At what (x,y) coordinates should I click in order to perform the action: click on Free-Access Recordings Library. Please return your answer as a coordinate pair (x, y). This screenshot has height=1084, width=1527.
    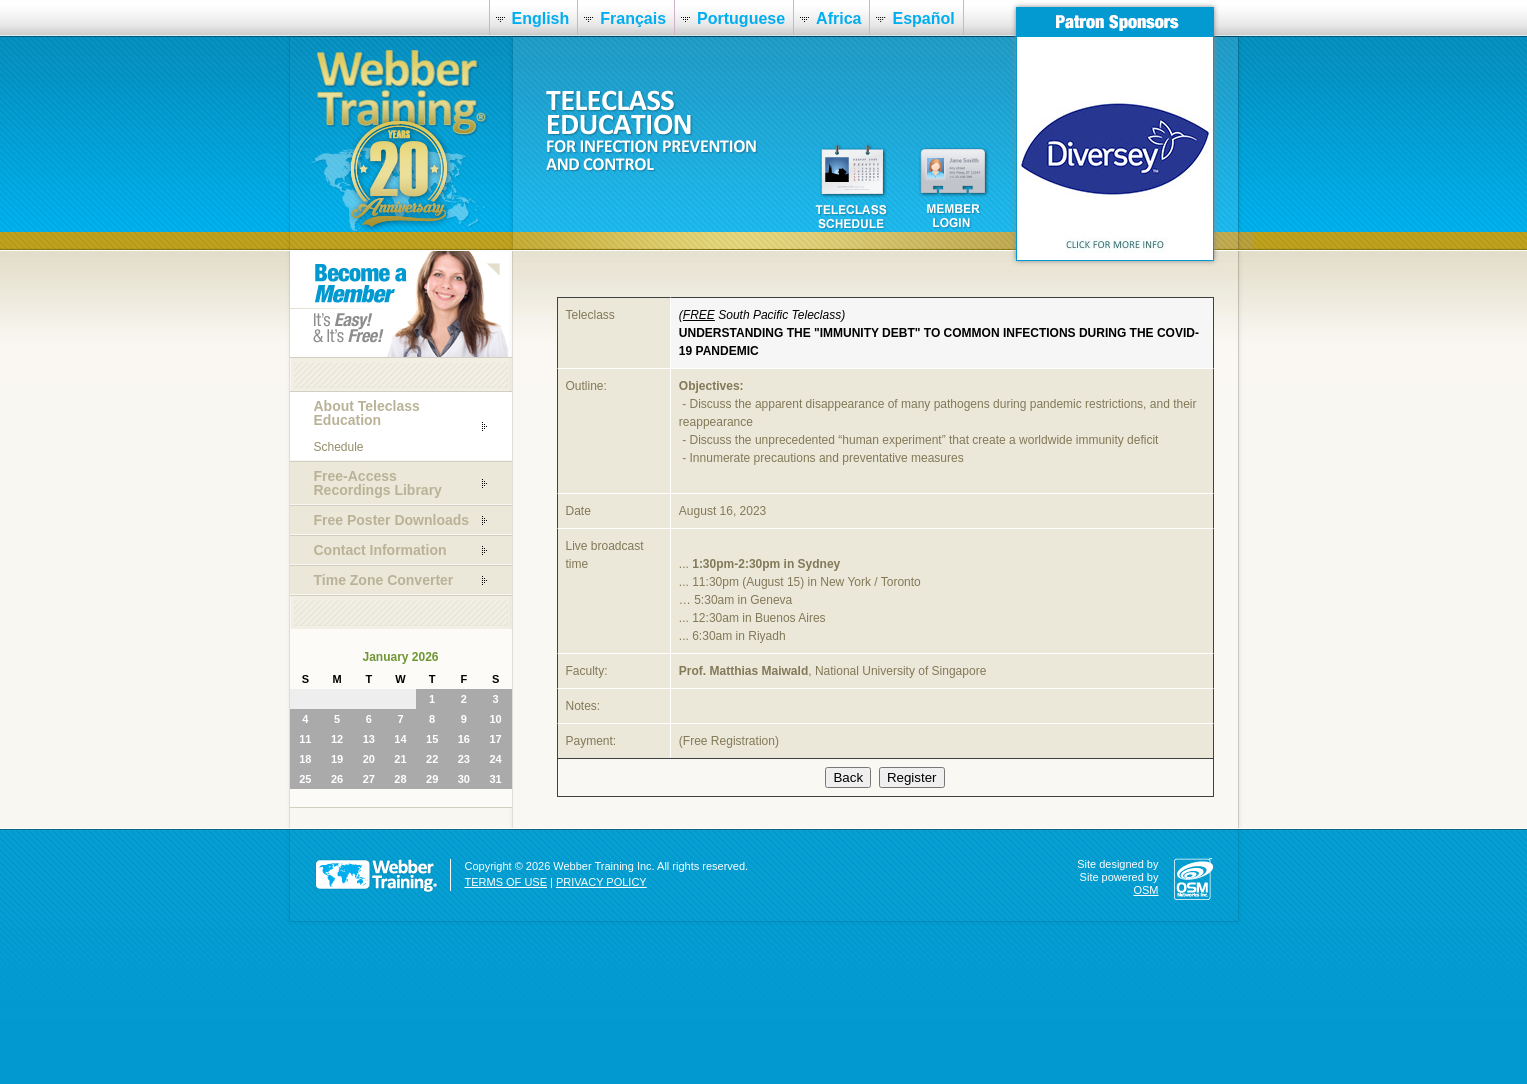
    Looking at the image, I should click on (378, 483).